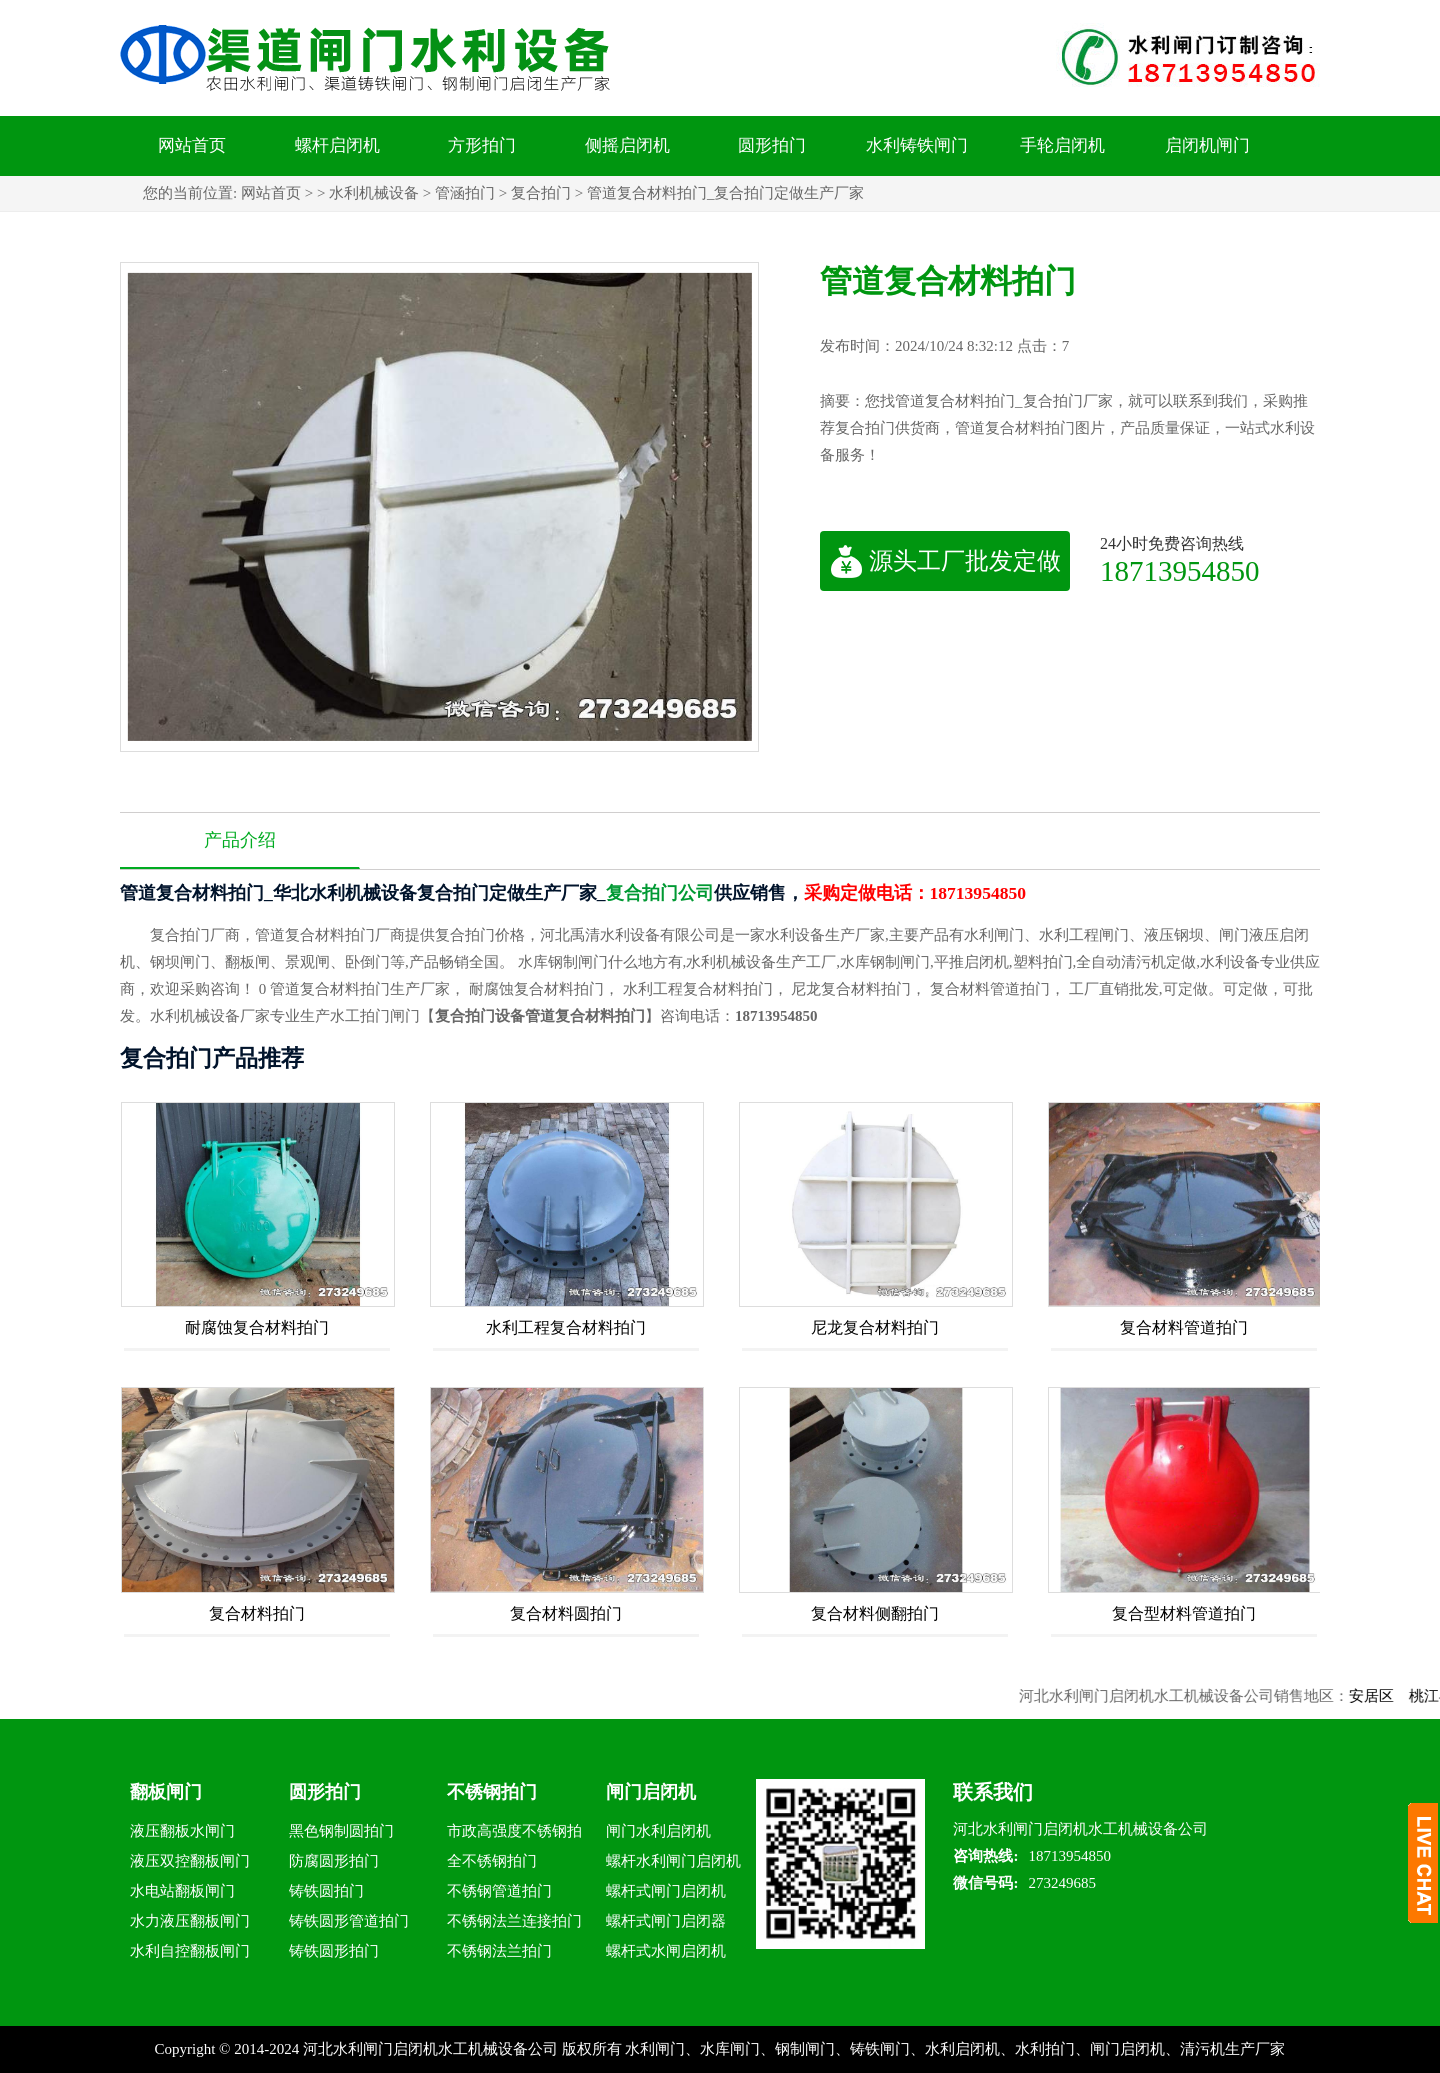 This screenshot has width=1440, height=2073. What do you see at coordinates (1381, 1696) in the screenshot?
I see `安居区` at bounding box center [1381, 1696].